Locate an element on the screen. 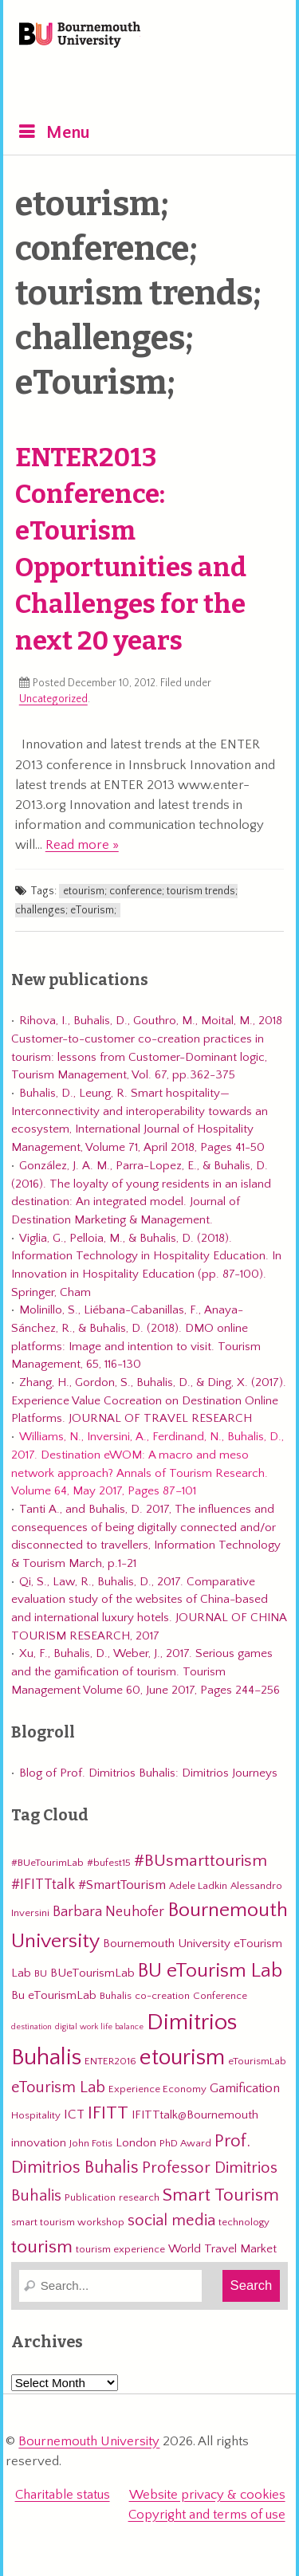 This screenshot has width=299, height=2576. IFITTtalk@Bournemouth [IFITTtalk@Bournemouth (4 items)] is located at coordinates (195, 2115).